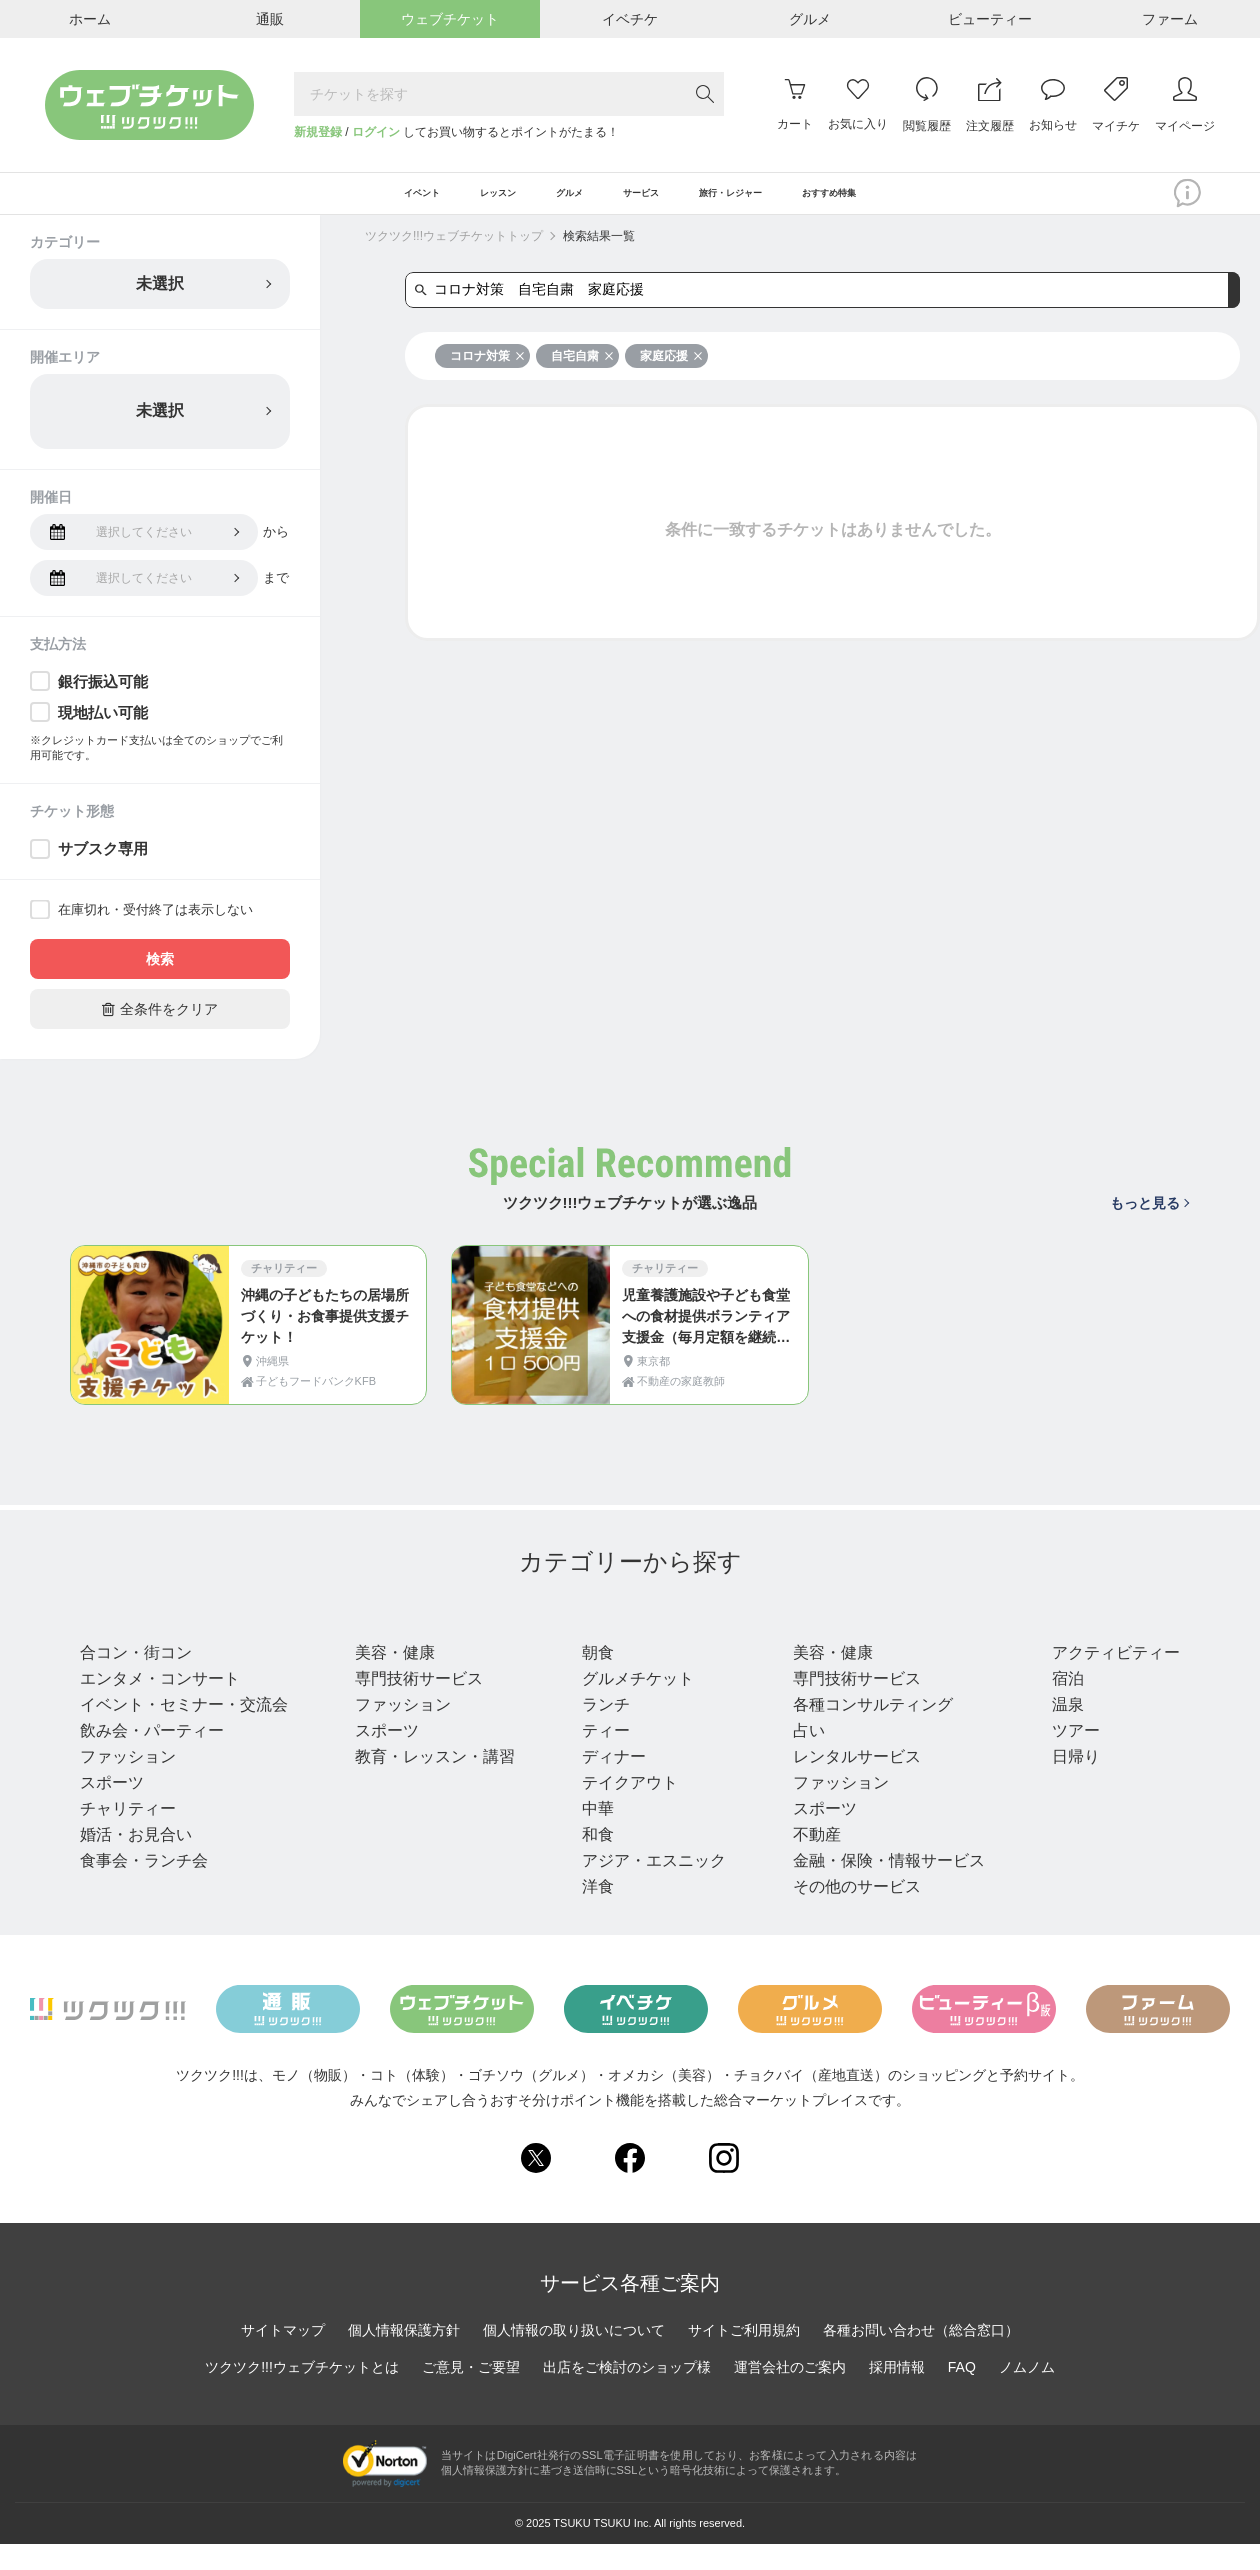 Image resolution: width=1260 pixels, height=2570 pixels. What do you see at coordinates (160, 1704) in the screenshot?
I see `エンタメ・コンサート` at bounding box center [160, 1704].